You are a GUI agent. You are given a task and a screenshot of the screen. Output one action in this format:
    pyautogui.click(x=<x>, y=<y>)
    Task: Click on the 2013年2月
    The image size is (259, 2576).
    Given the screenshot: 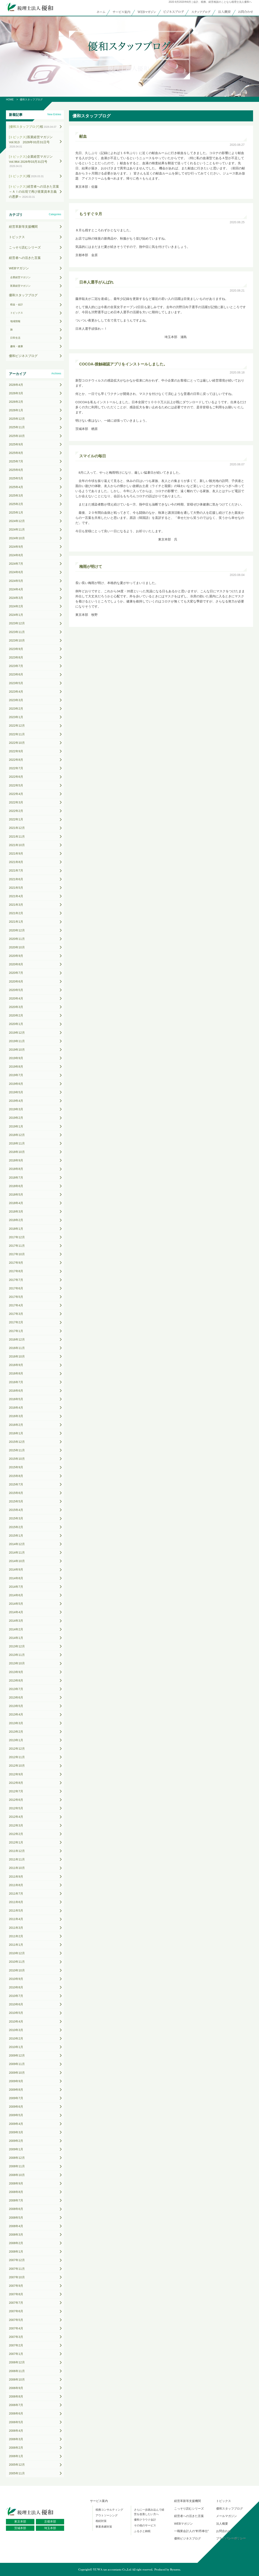 What is the action you would take?
    pyautogui.click(x=16, y=1731)
    